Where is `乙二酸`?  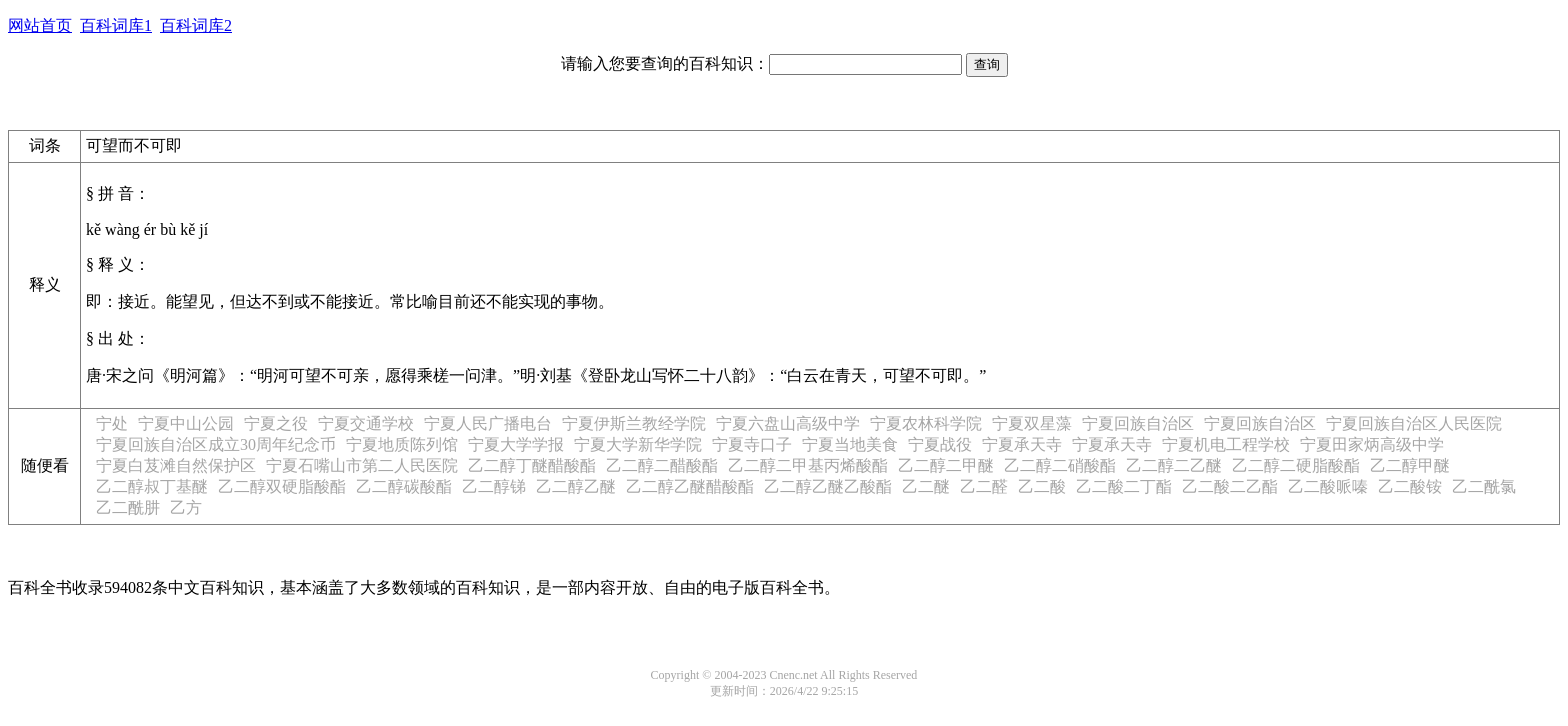 乙二酸 is located at coordinates (1042, 486).